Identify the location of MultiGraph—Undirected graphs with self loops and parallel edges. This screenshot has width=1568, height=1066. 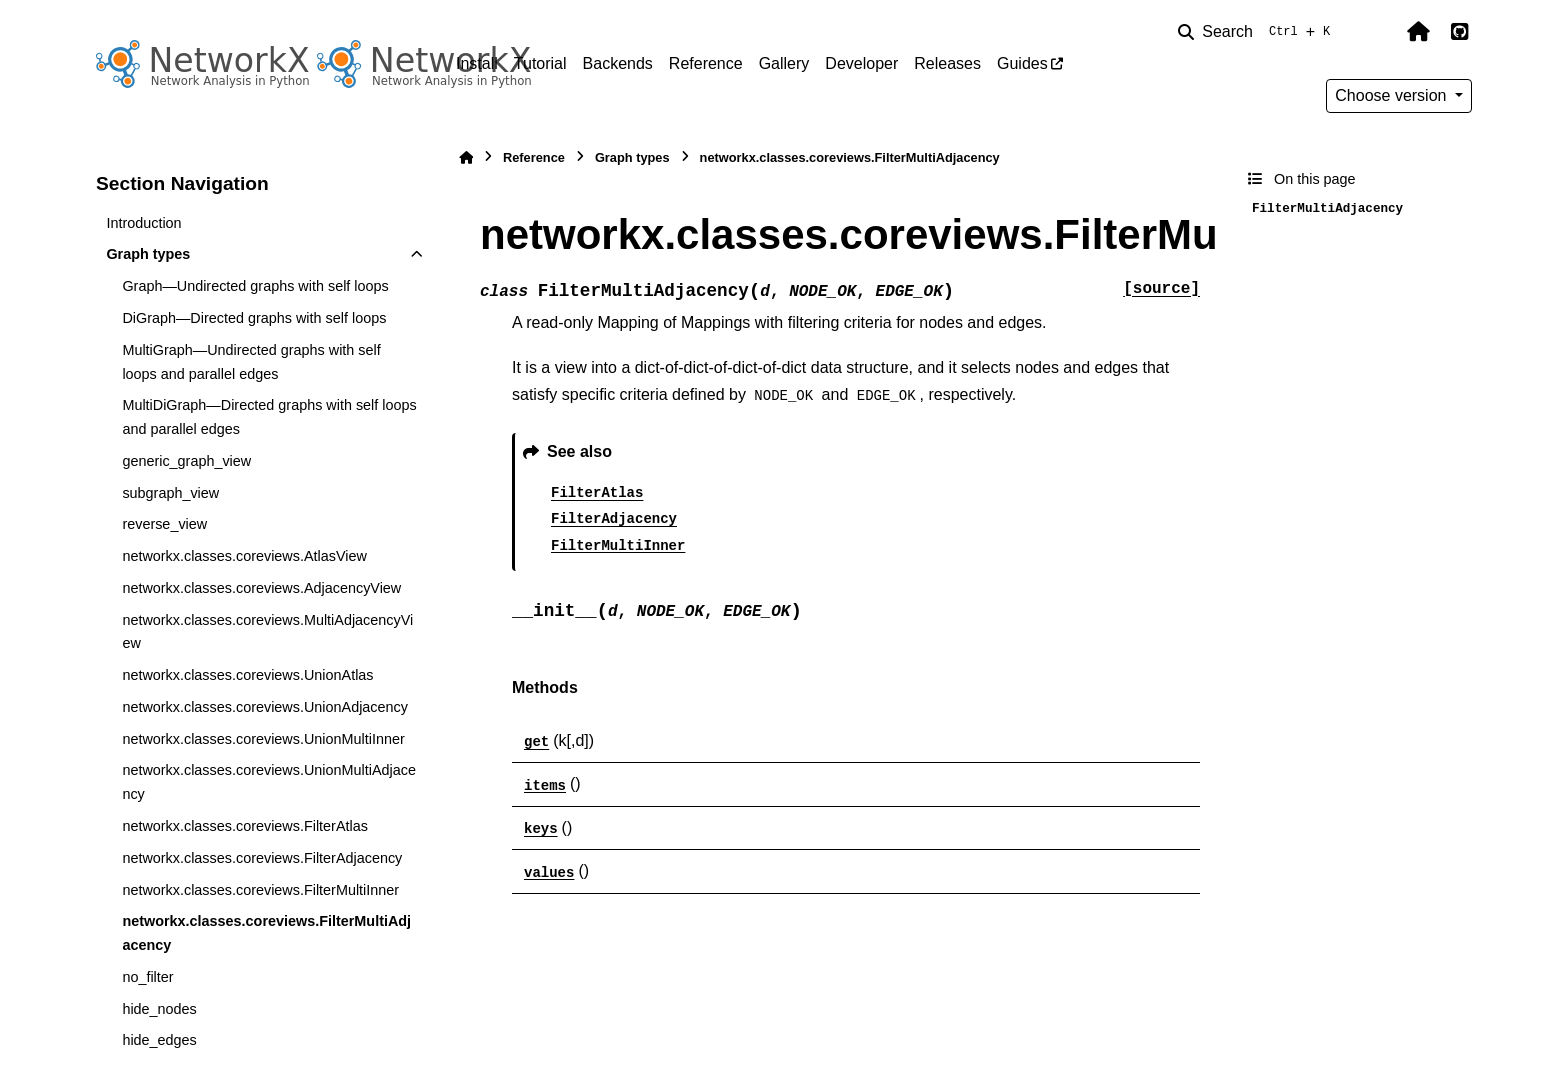
(251, 362).